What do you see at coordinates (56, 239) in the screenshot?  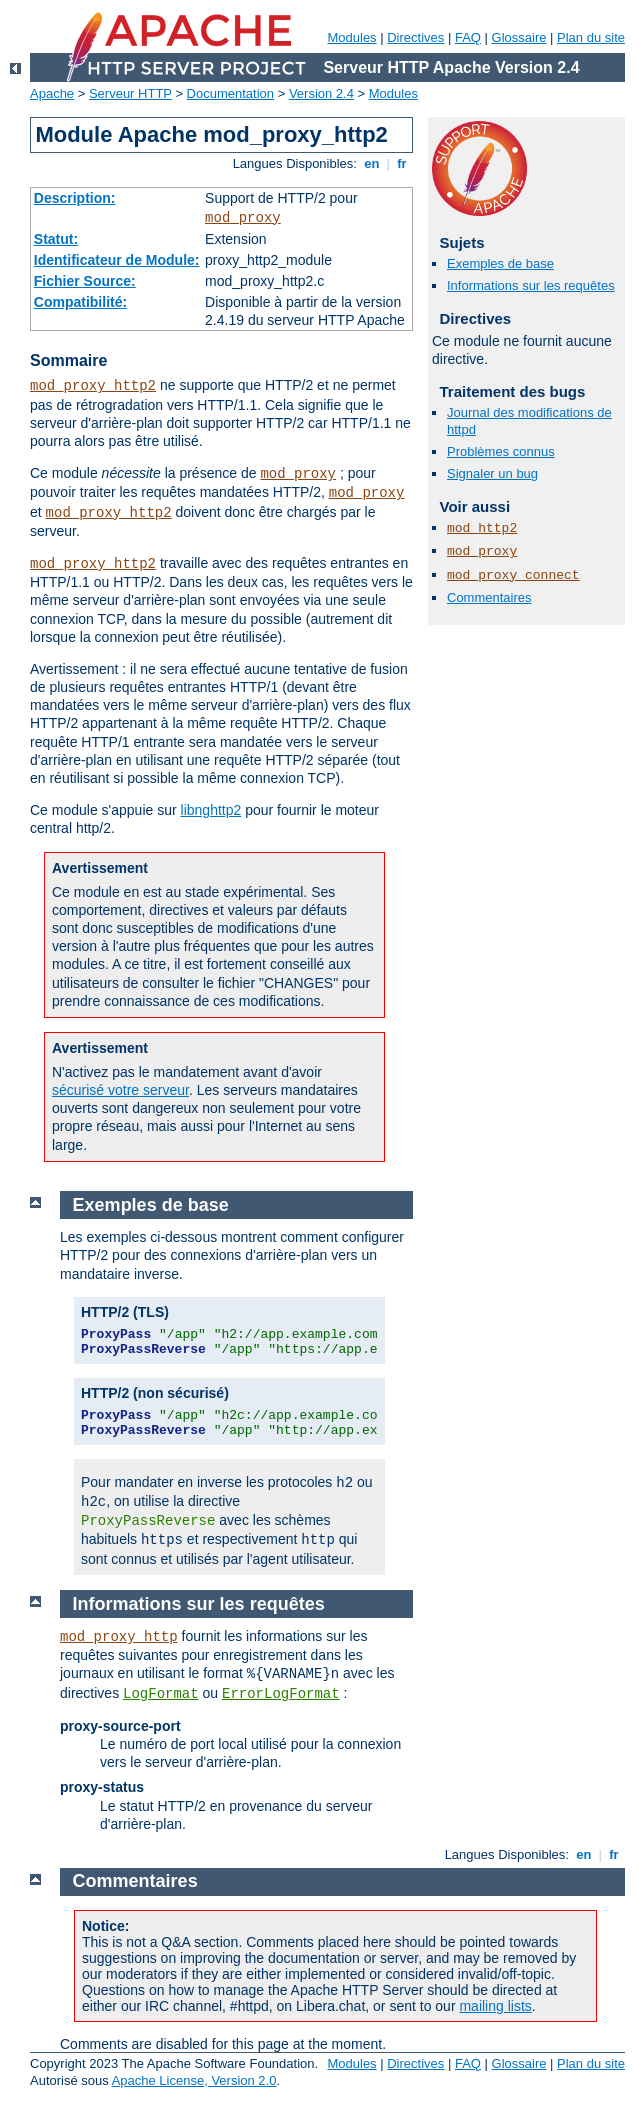 I see `Statut:` at bounding box center [56, 239].